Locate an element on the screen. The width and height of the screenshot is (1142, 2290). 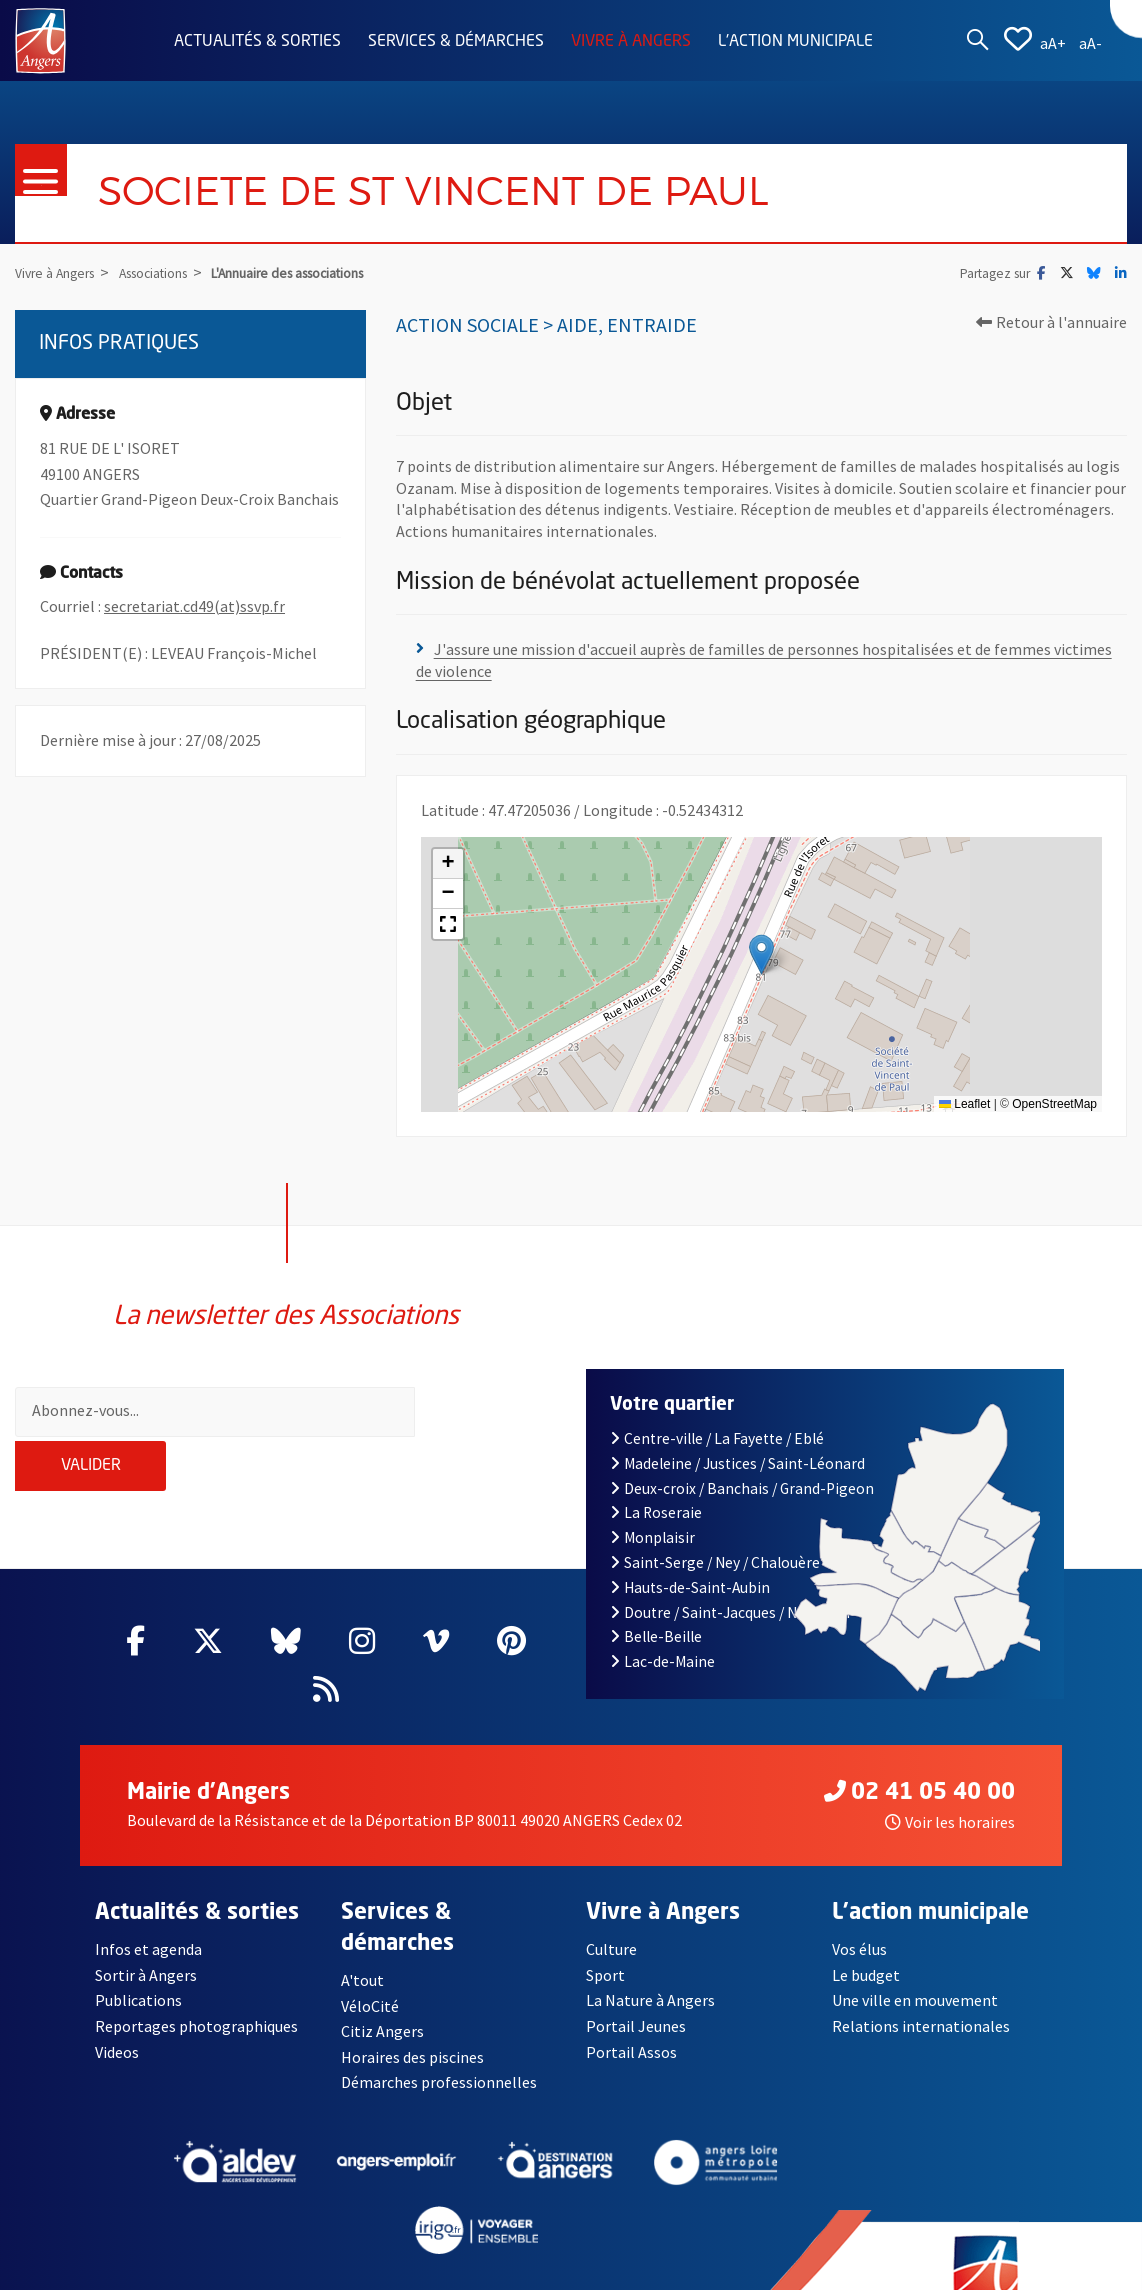
Lac-de-Maine is located at coordinates (662, 1627).